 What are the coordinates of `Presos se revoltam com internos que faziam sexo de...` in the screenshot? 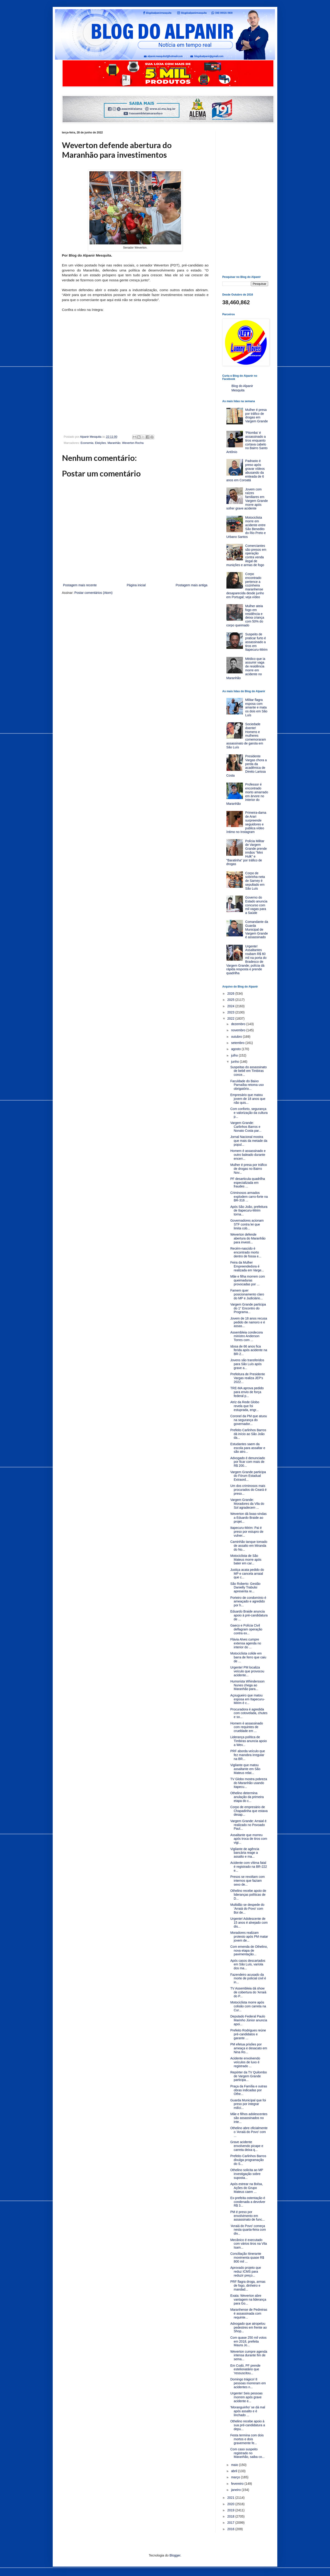 It's located at (247, 1880).